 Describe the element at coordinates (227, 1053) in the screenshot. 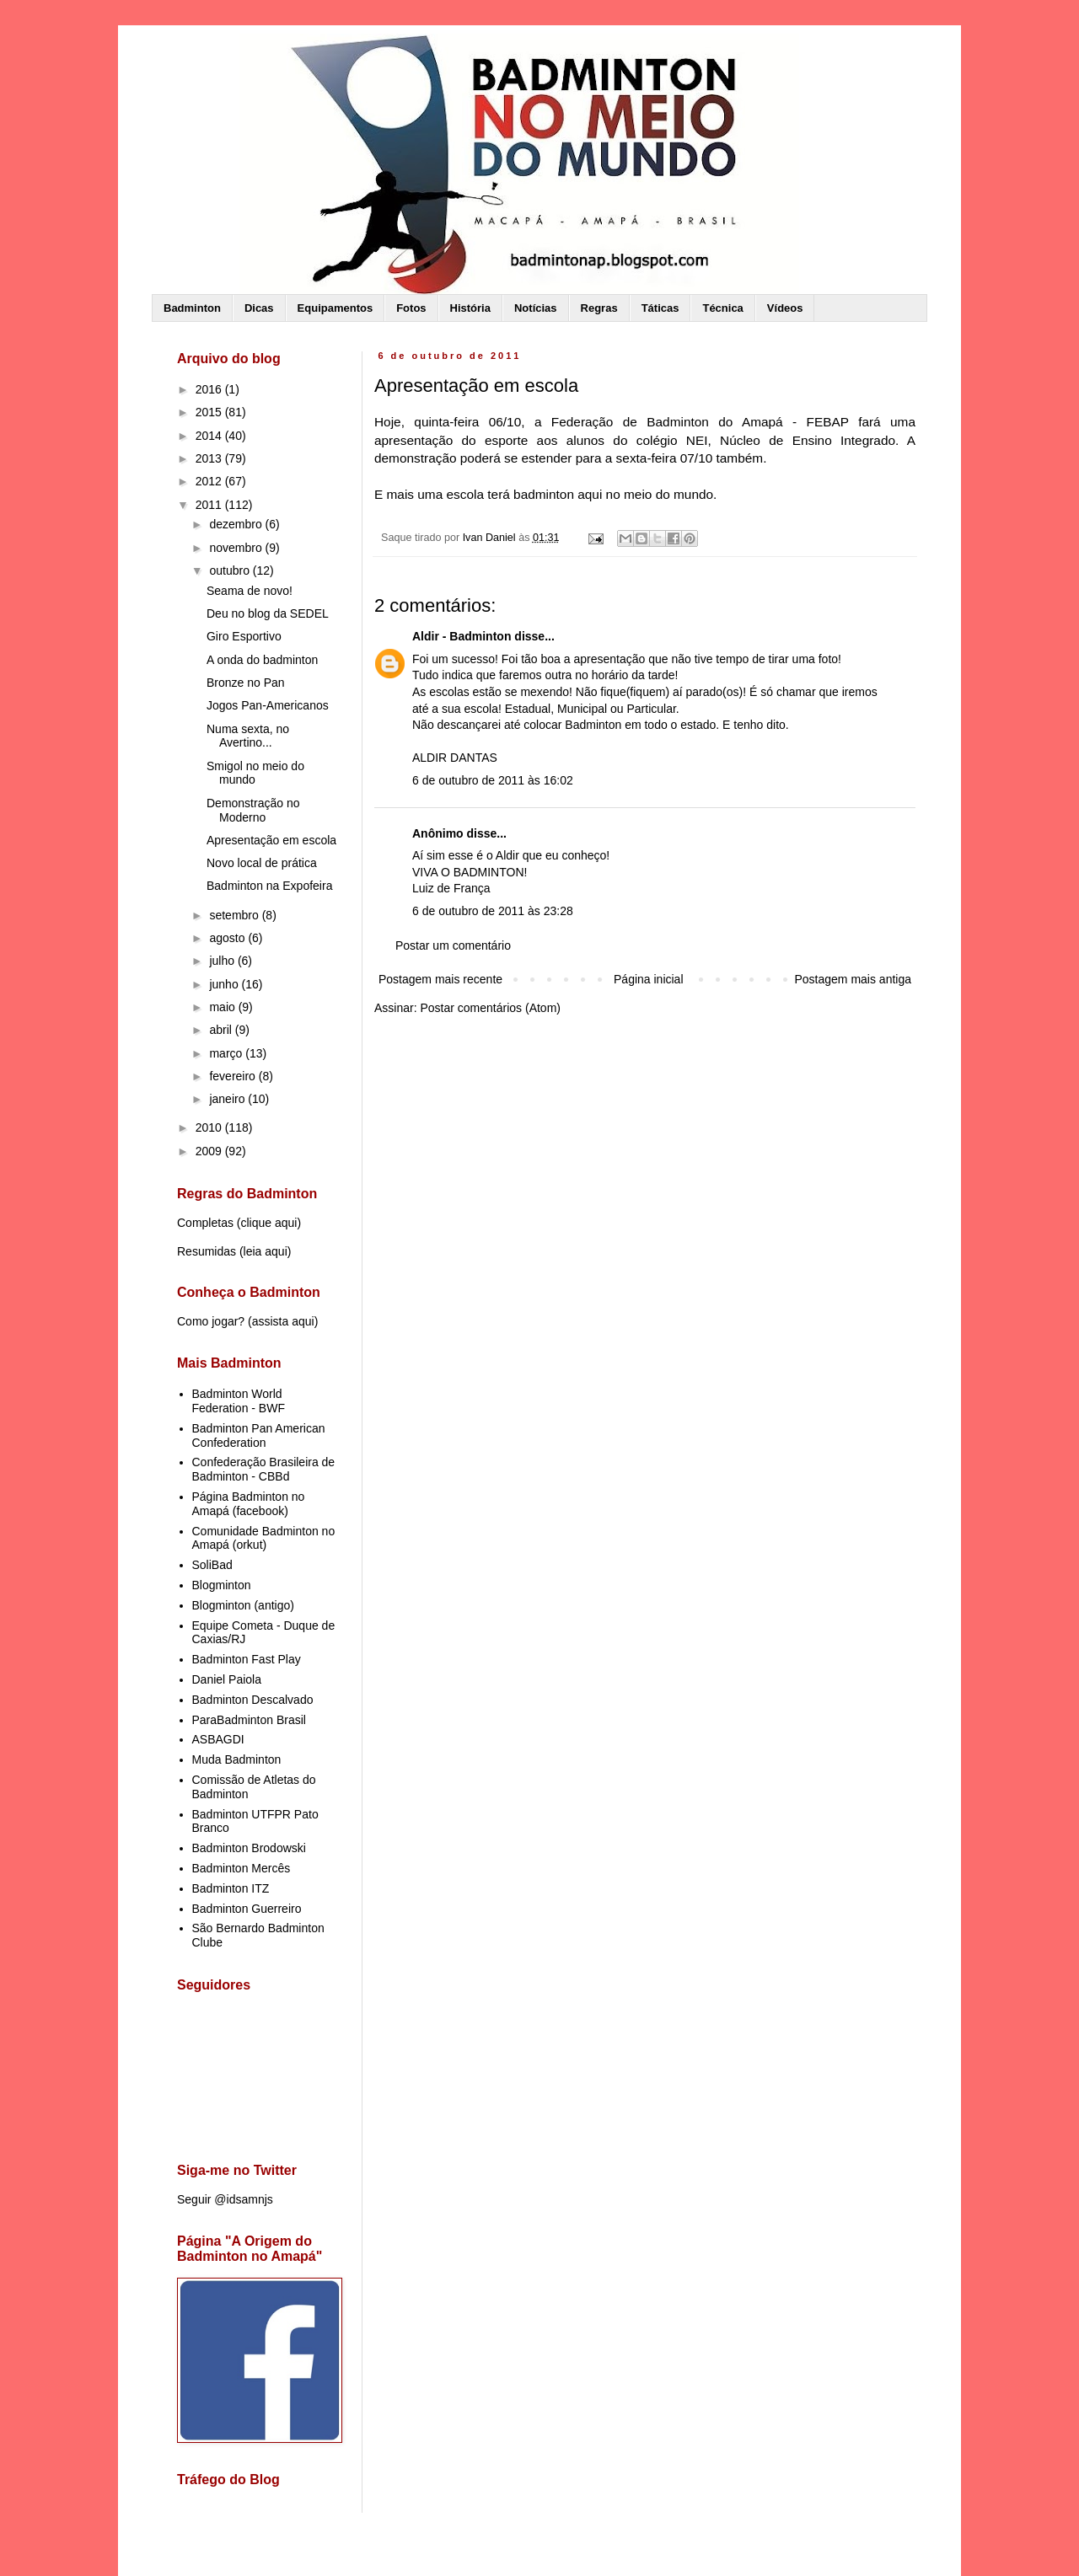

I see `março` at that location.